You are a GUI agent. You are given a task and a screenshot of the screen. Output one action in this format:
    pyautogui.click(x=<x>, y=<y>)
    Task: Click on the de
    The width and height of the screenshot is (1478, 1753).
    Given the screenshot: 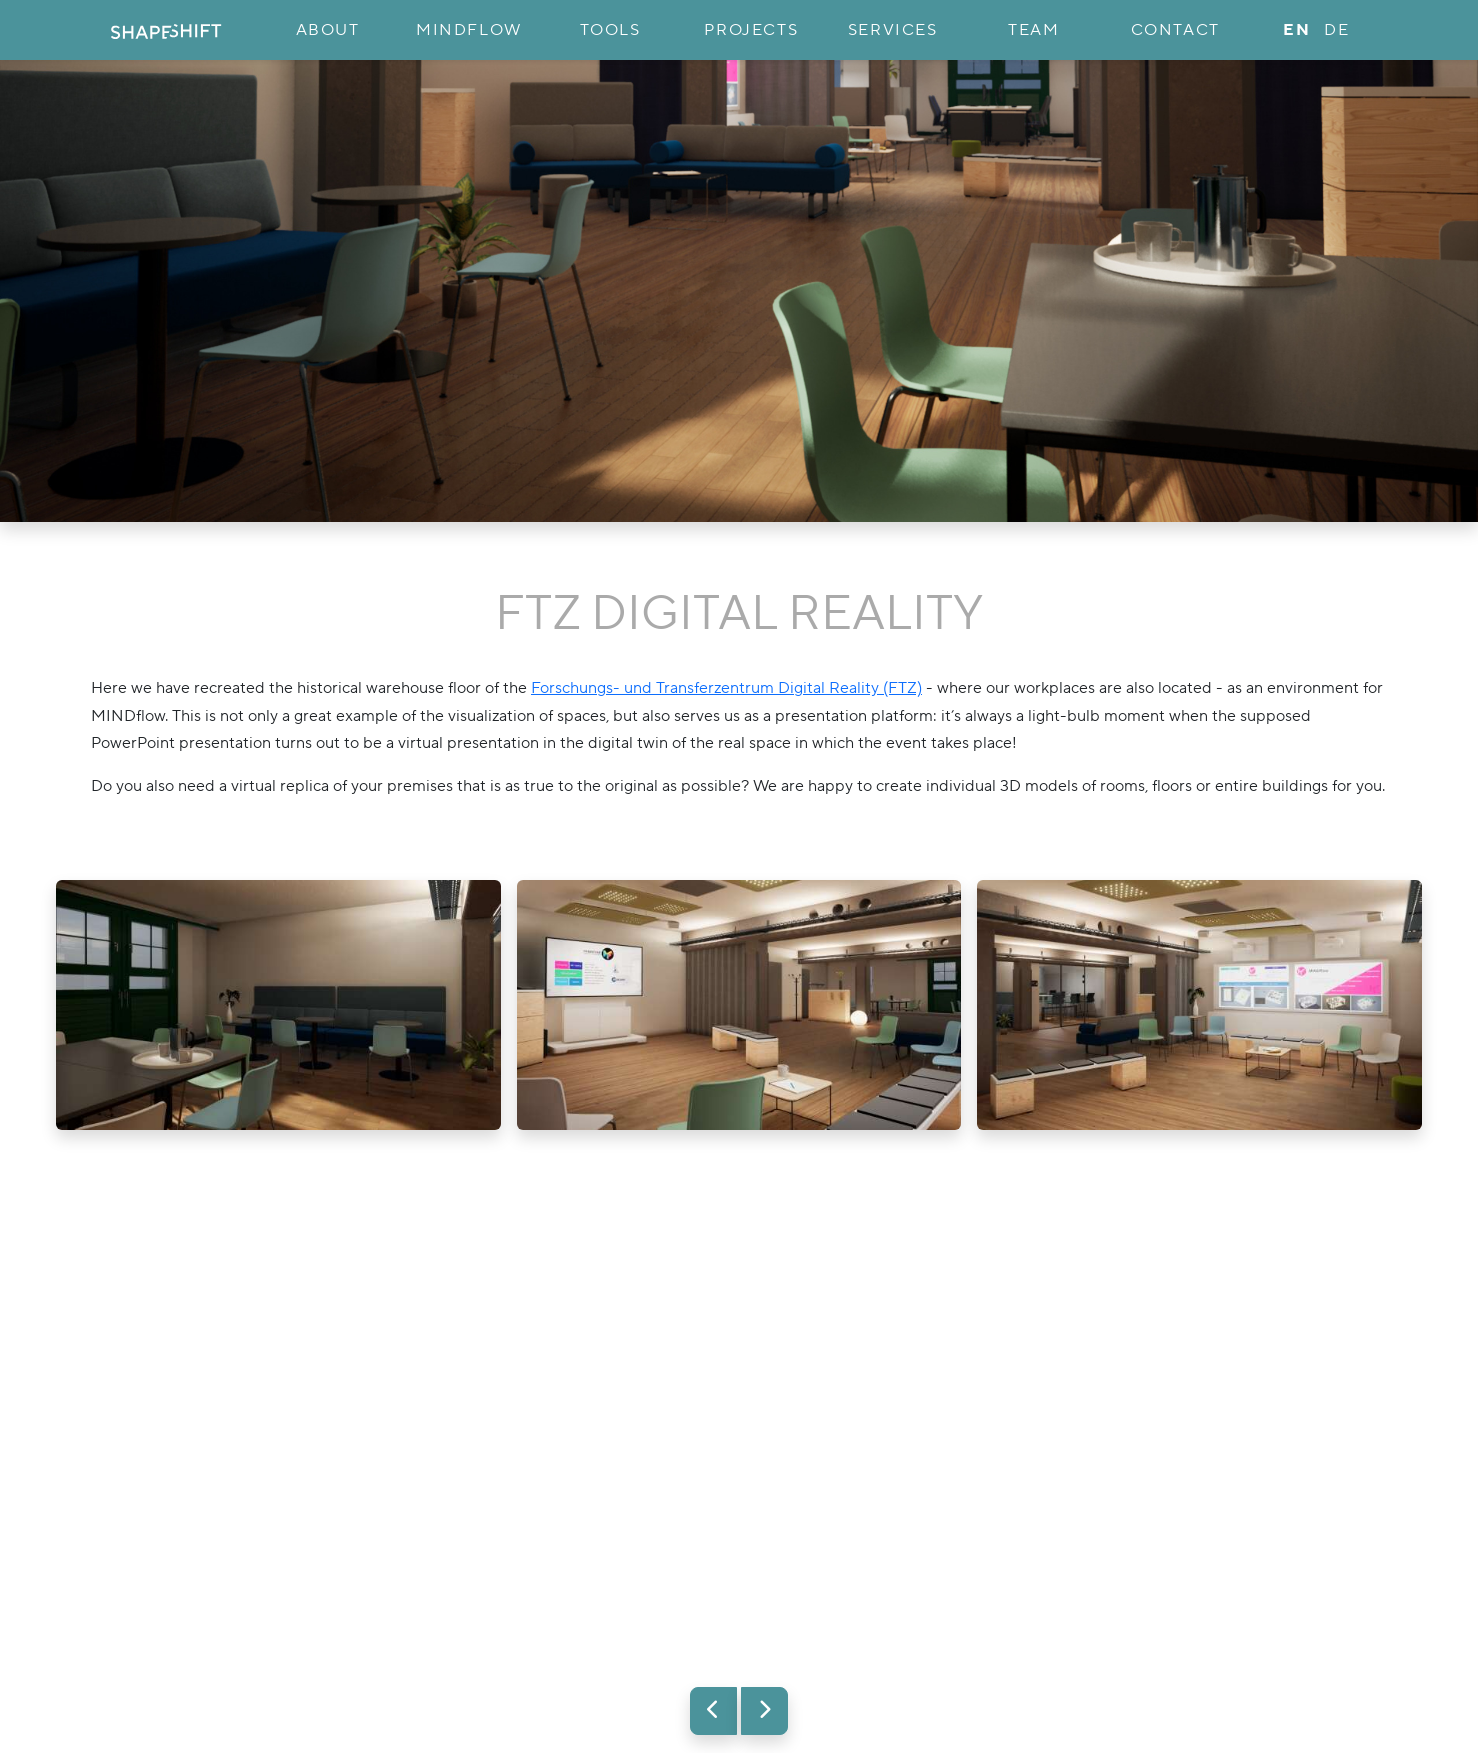 What is the action you would take?
    pyautogui.click(x=1336, y=30)
    